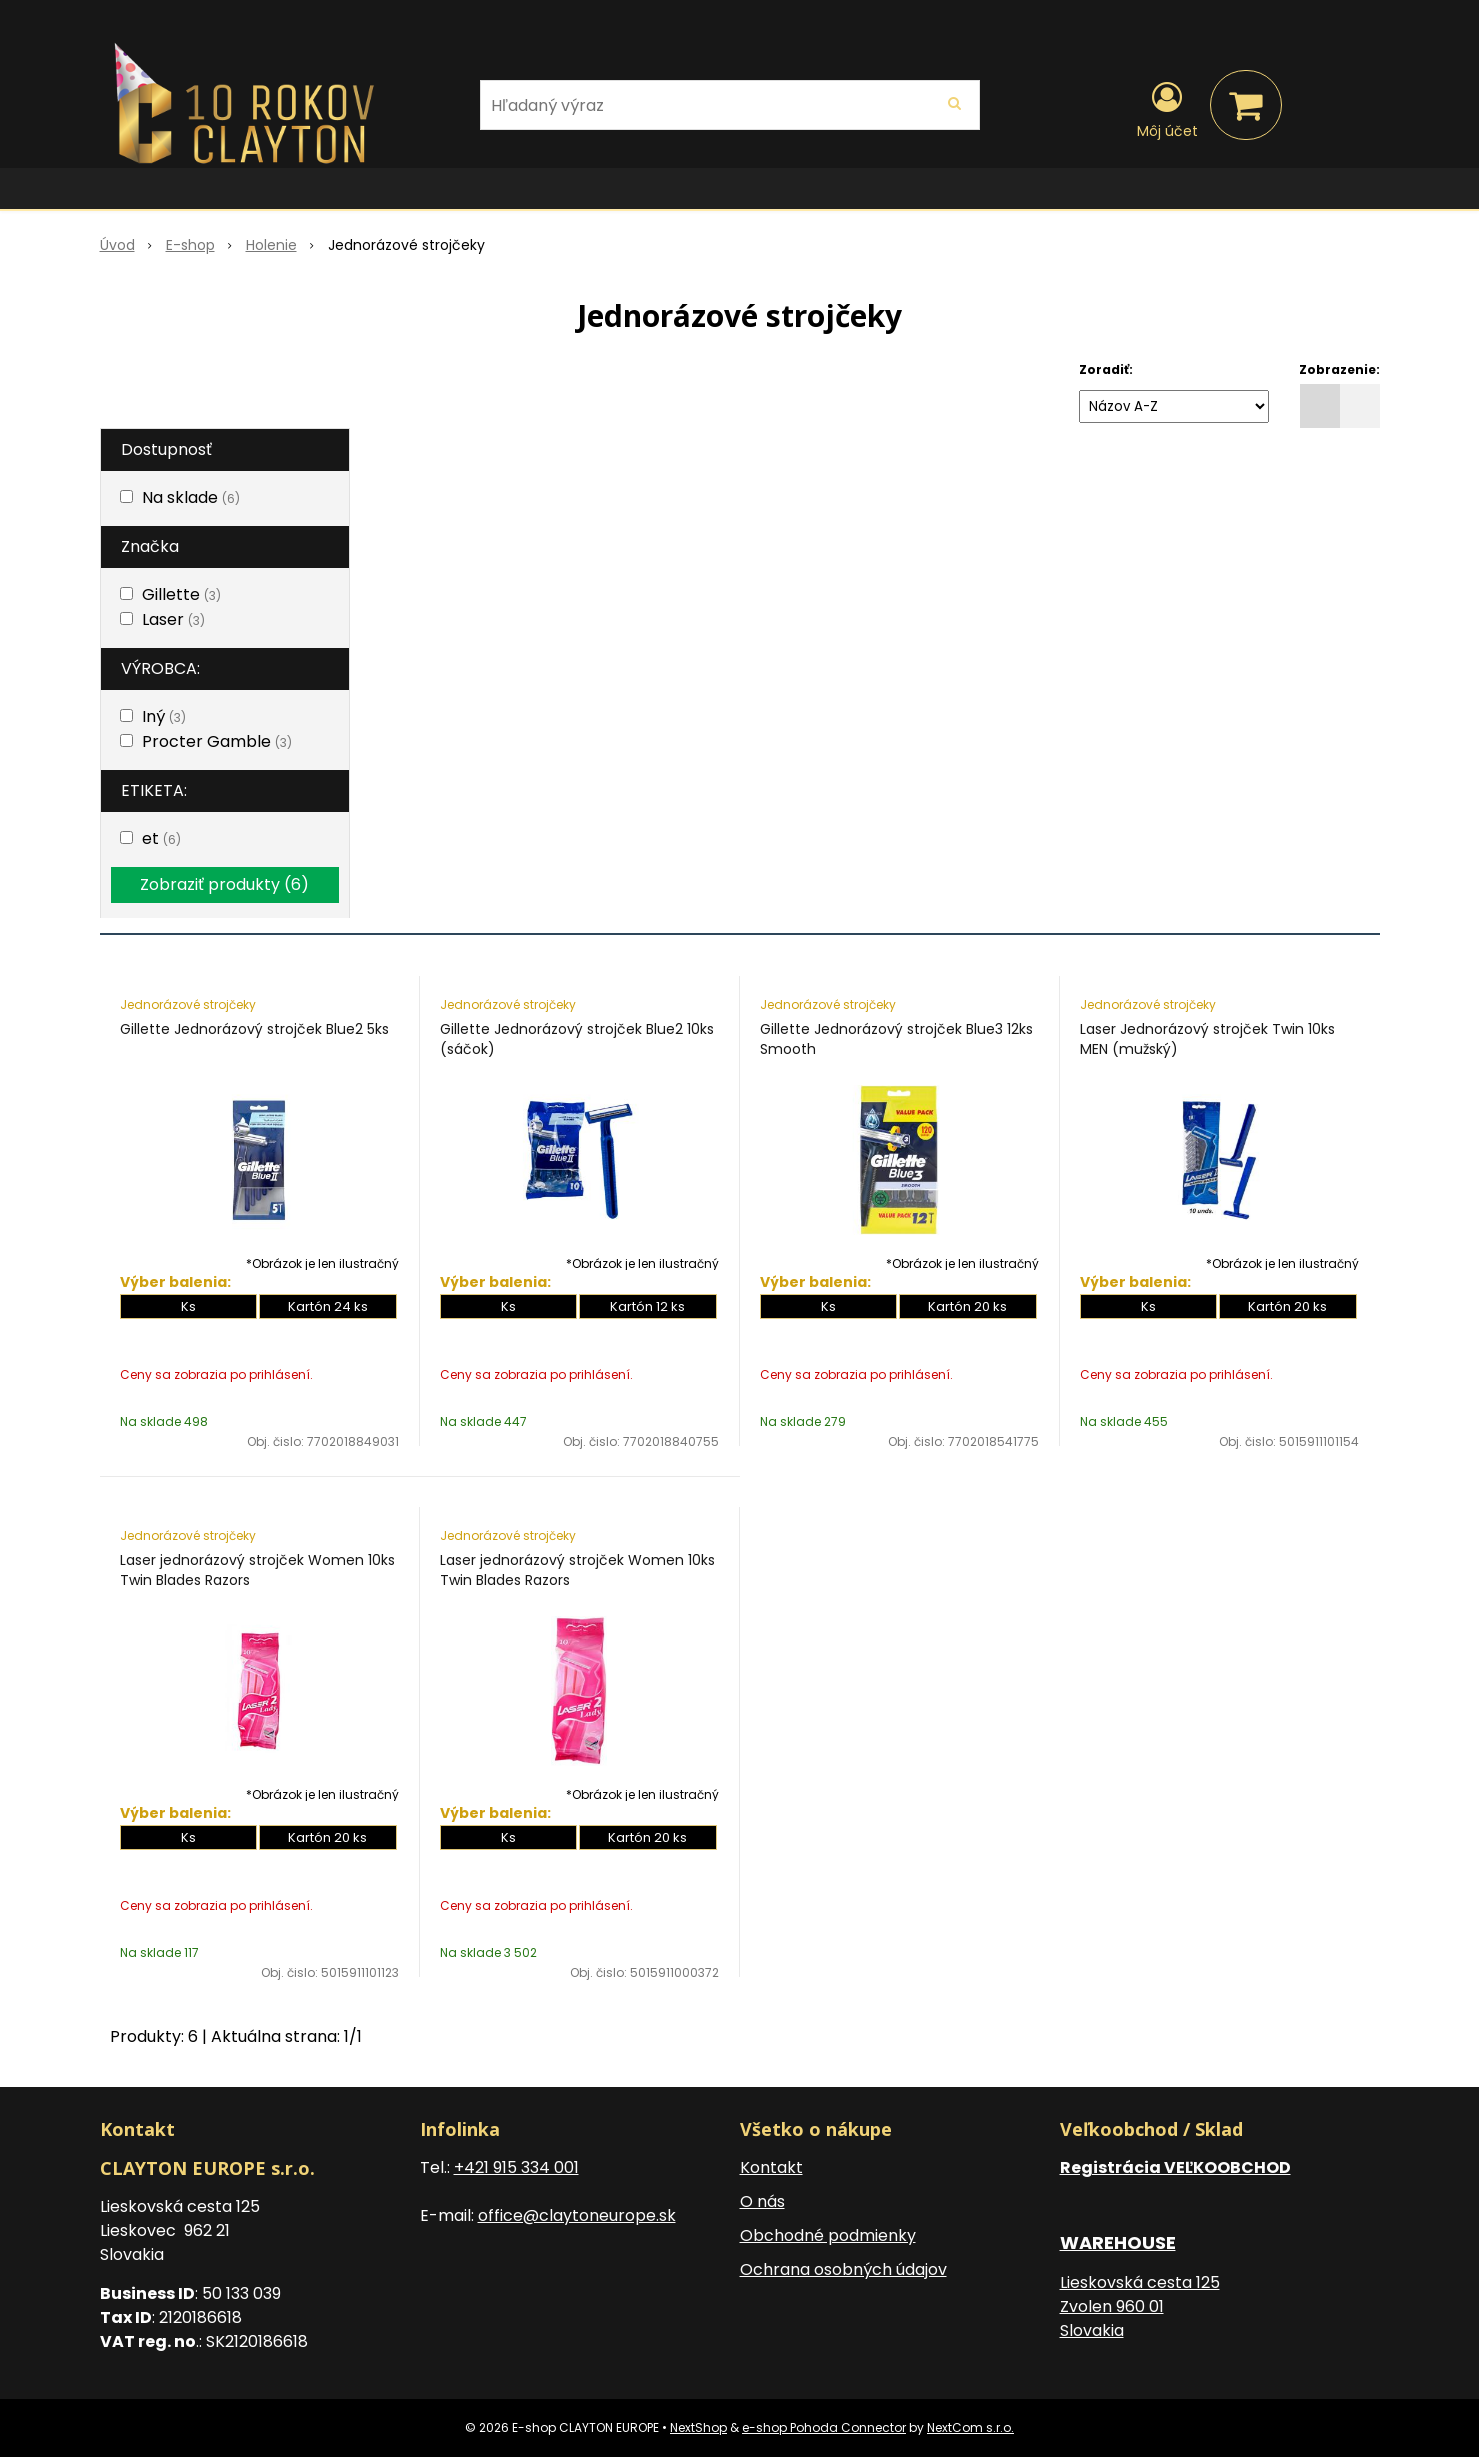  What do you see at coordinates (824, 2427) in the screenshot?
I see `e-shop Pohoda Connector` at bounding box center [824, 2427].